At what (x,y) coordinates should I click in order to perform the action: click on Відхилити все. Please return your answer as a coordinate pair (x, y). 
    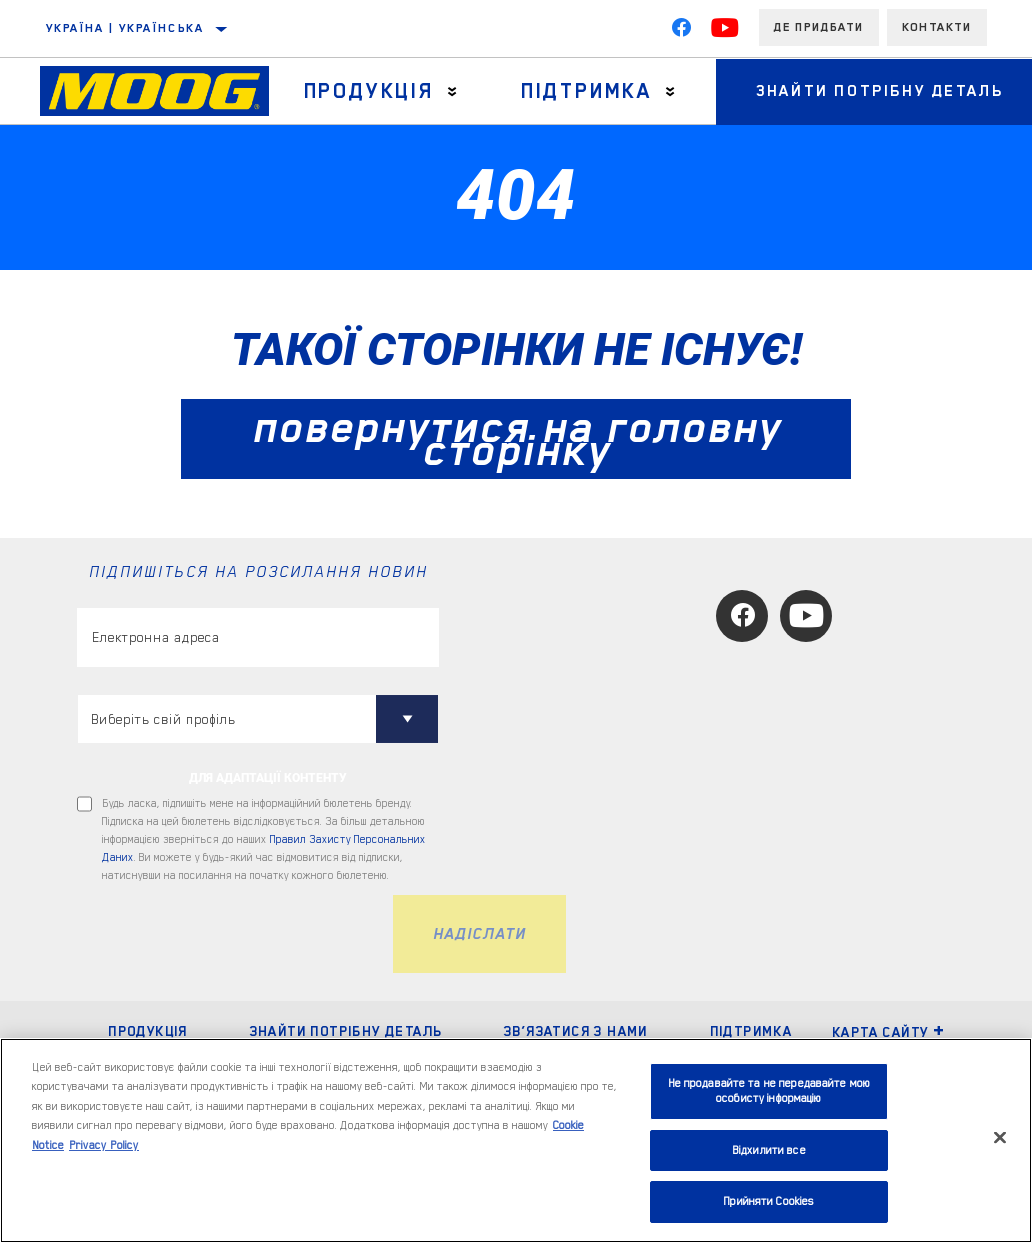
    Looking at the image, I should click on (769, 1150).